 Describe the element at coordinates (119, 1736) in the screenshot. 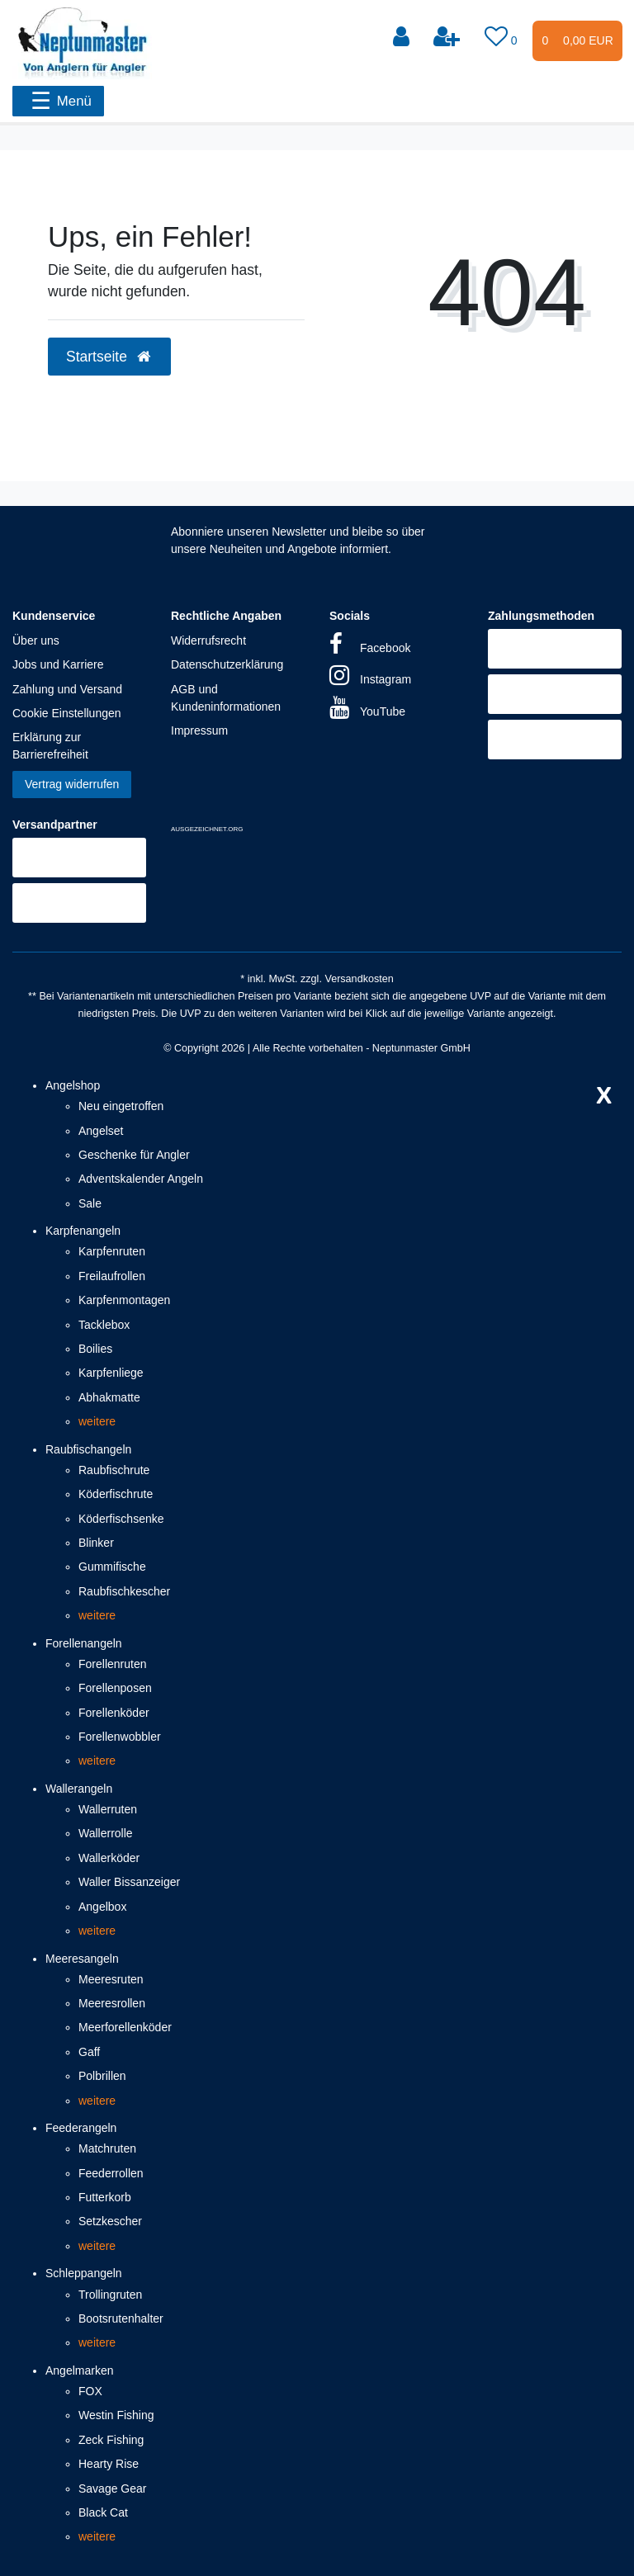

I see `Forellenwobbler` at that location.